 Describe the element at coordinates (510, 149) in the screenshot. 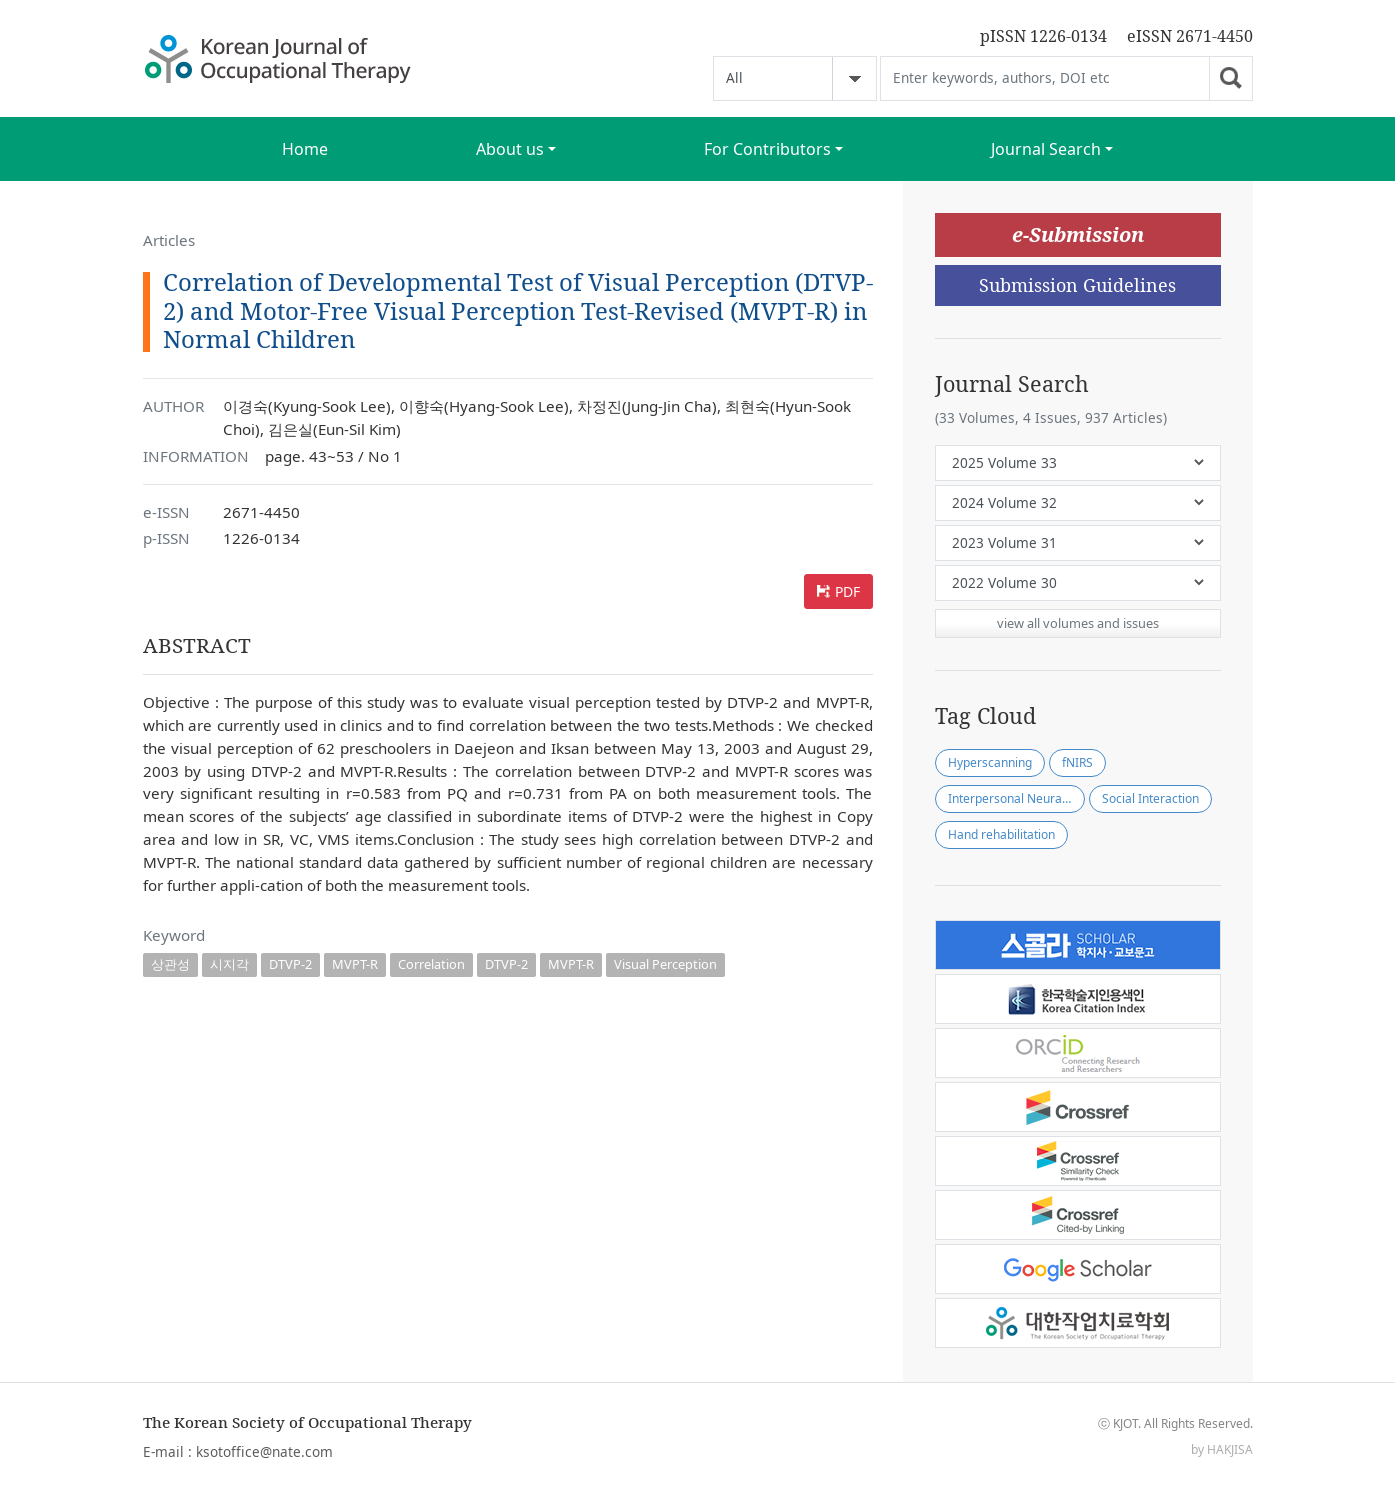

I see `About us [button]` at that location.